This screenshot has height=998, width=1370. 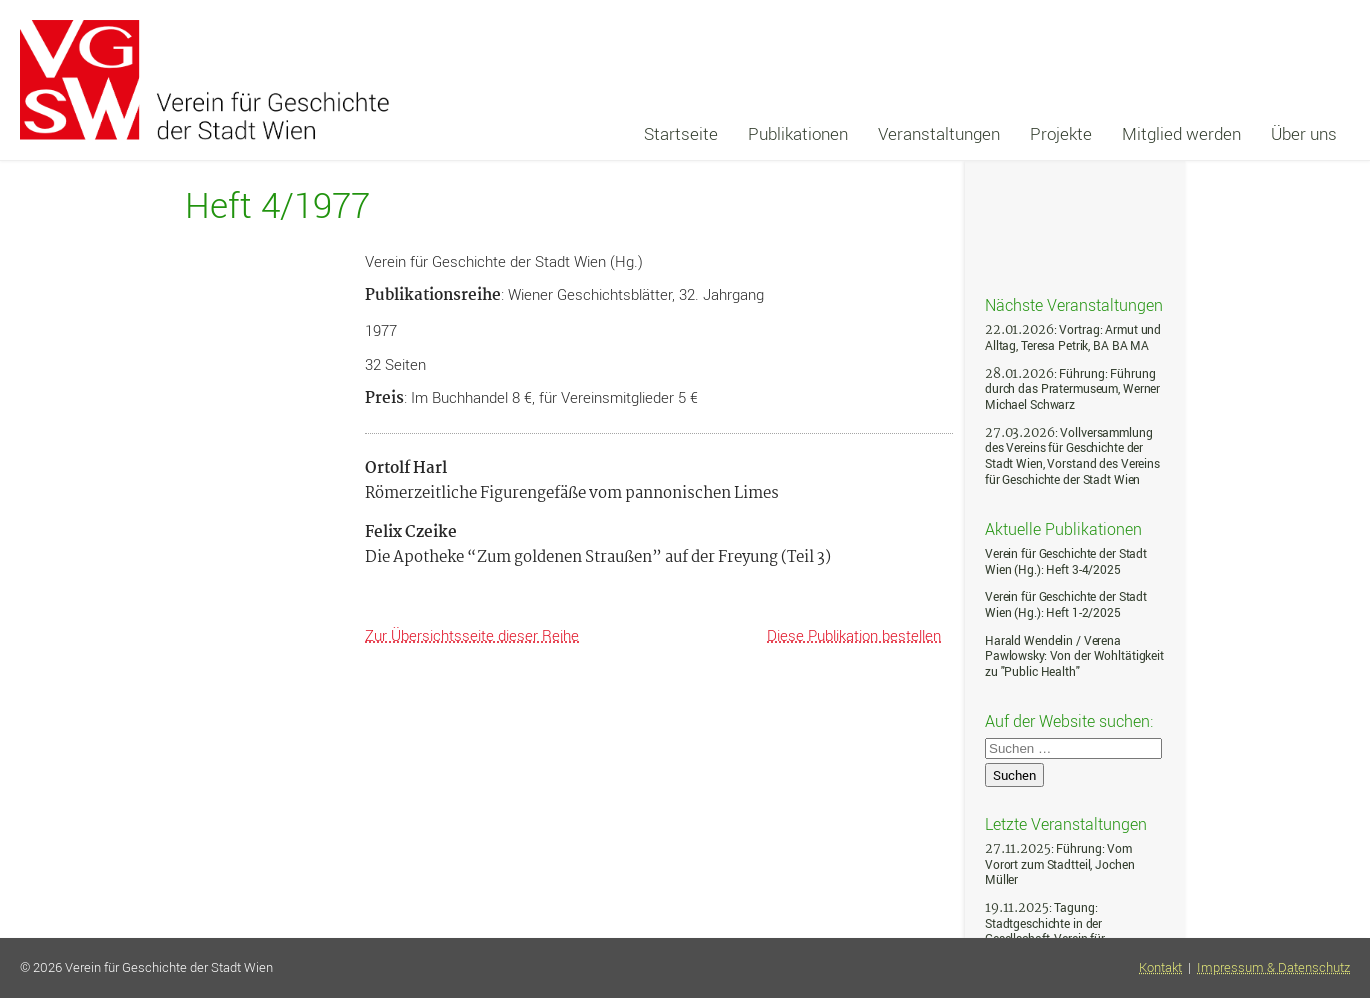 I want to click on Verein für Geschichte der Stadt Wien (Hg.): Heft 3-4/2025, so click(x=1066, y=561).